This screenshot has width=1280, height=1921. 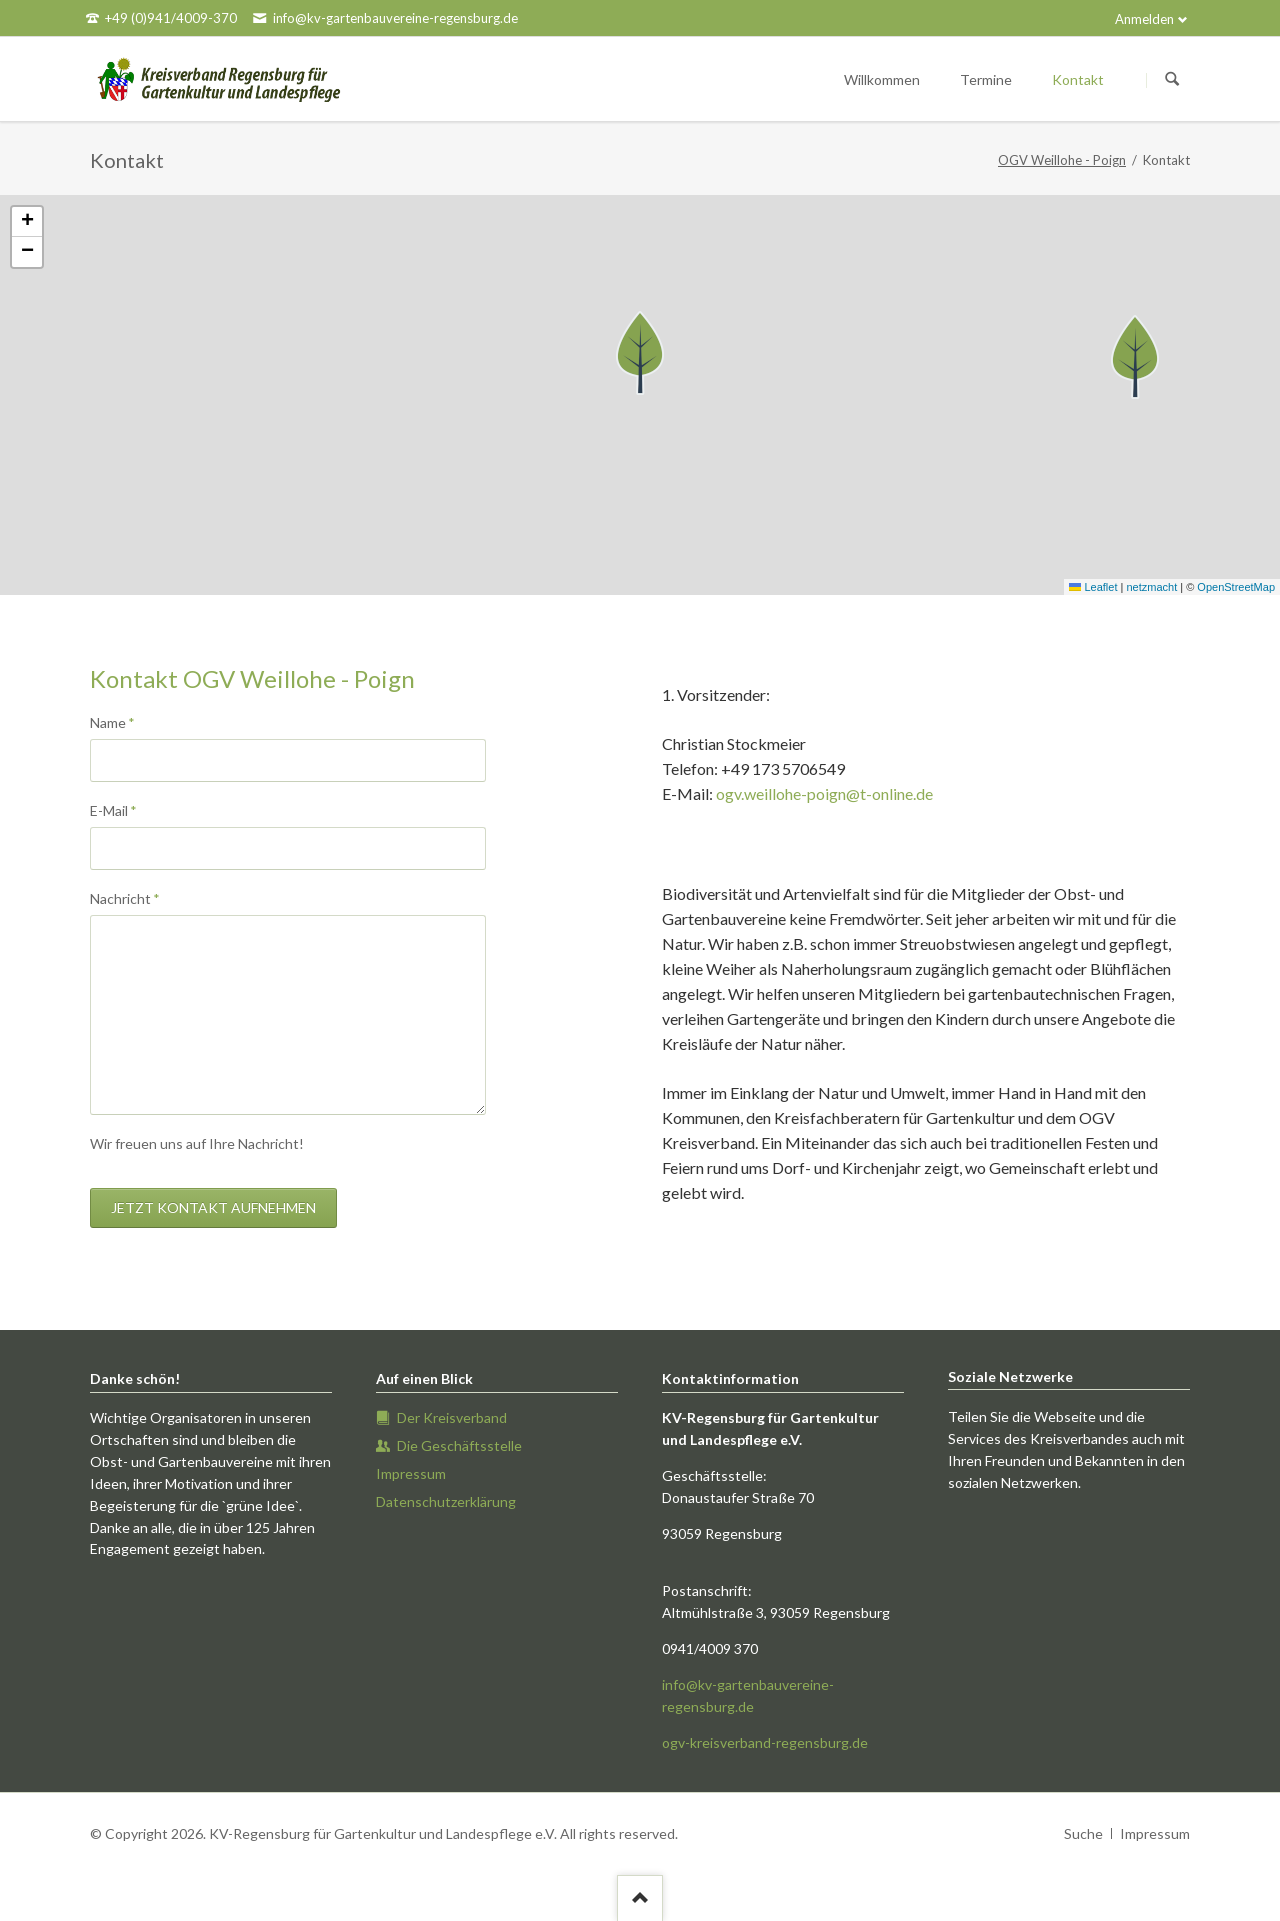 I want to click on Leaflet, so click(x=1093, y=587).